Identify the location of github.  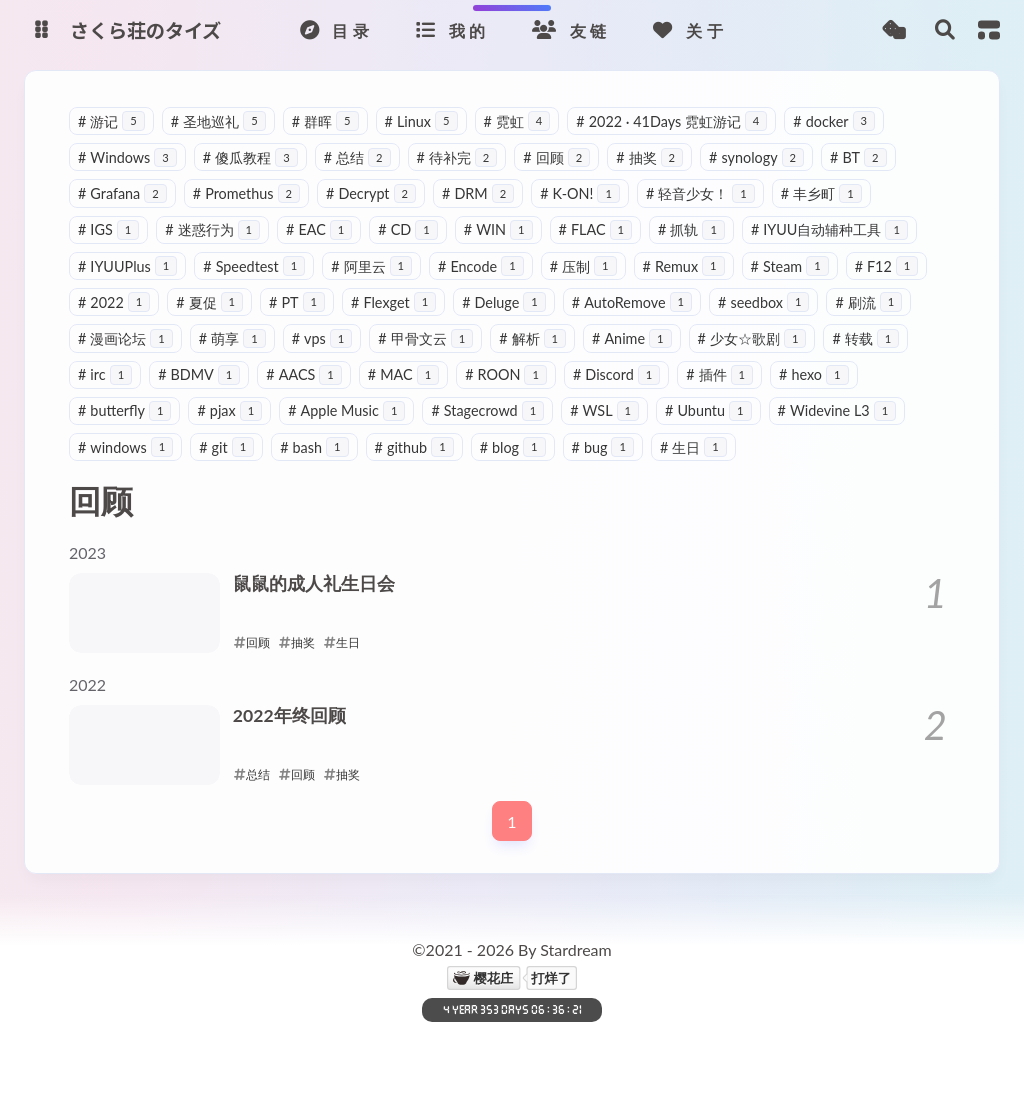
(414, 447).